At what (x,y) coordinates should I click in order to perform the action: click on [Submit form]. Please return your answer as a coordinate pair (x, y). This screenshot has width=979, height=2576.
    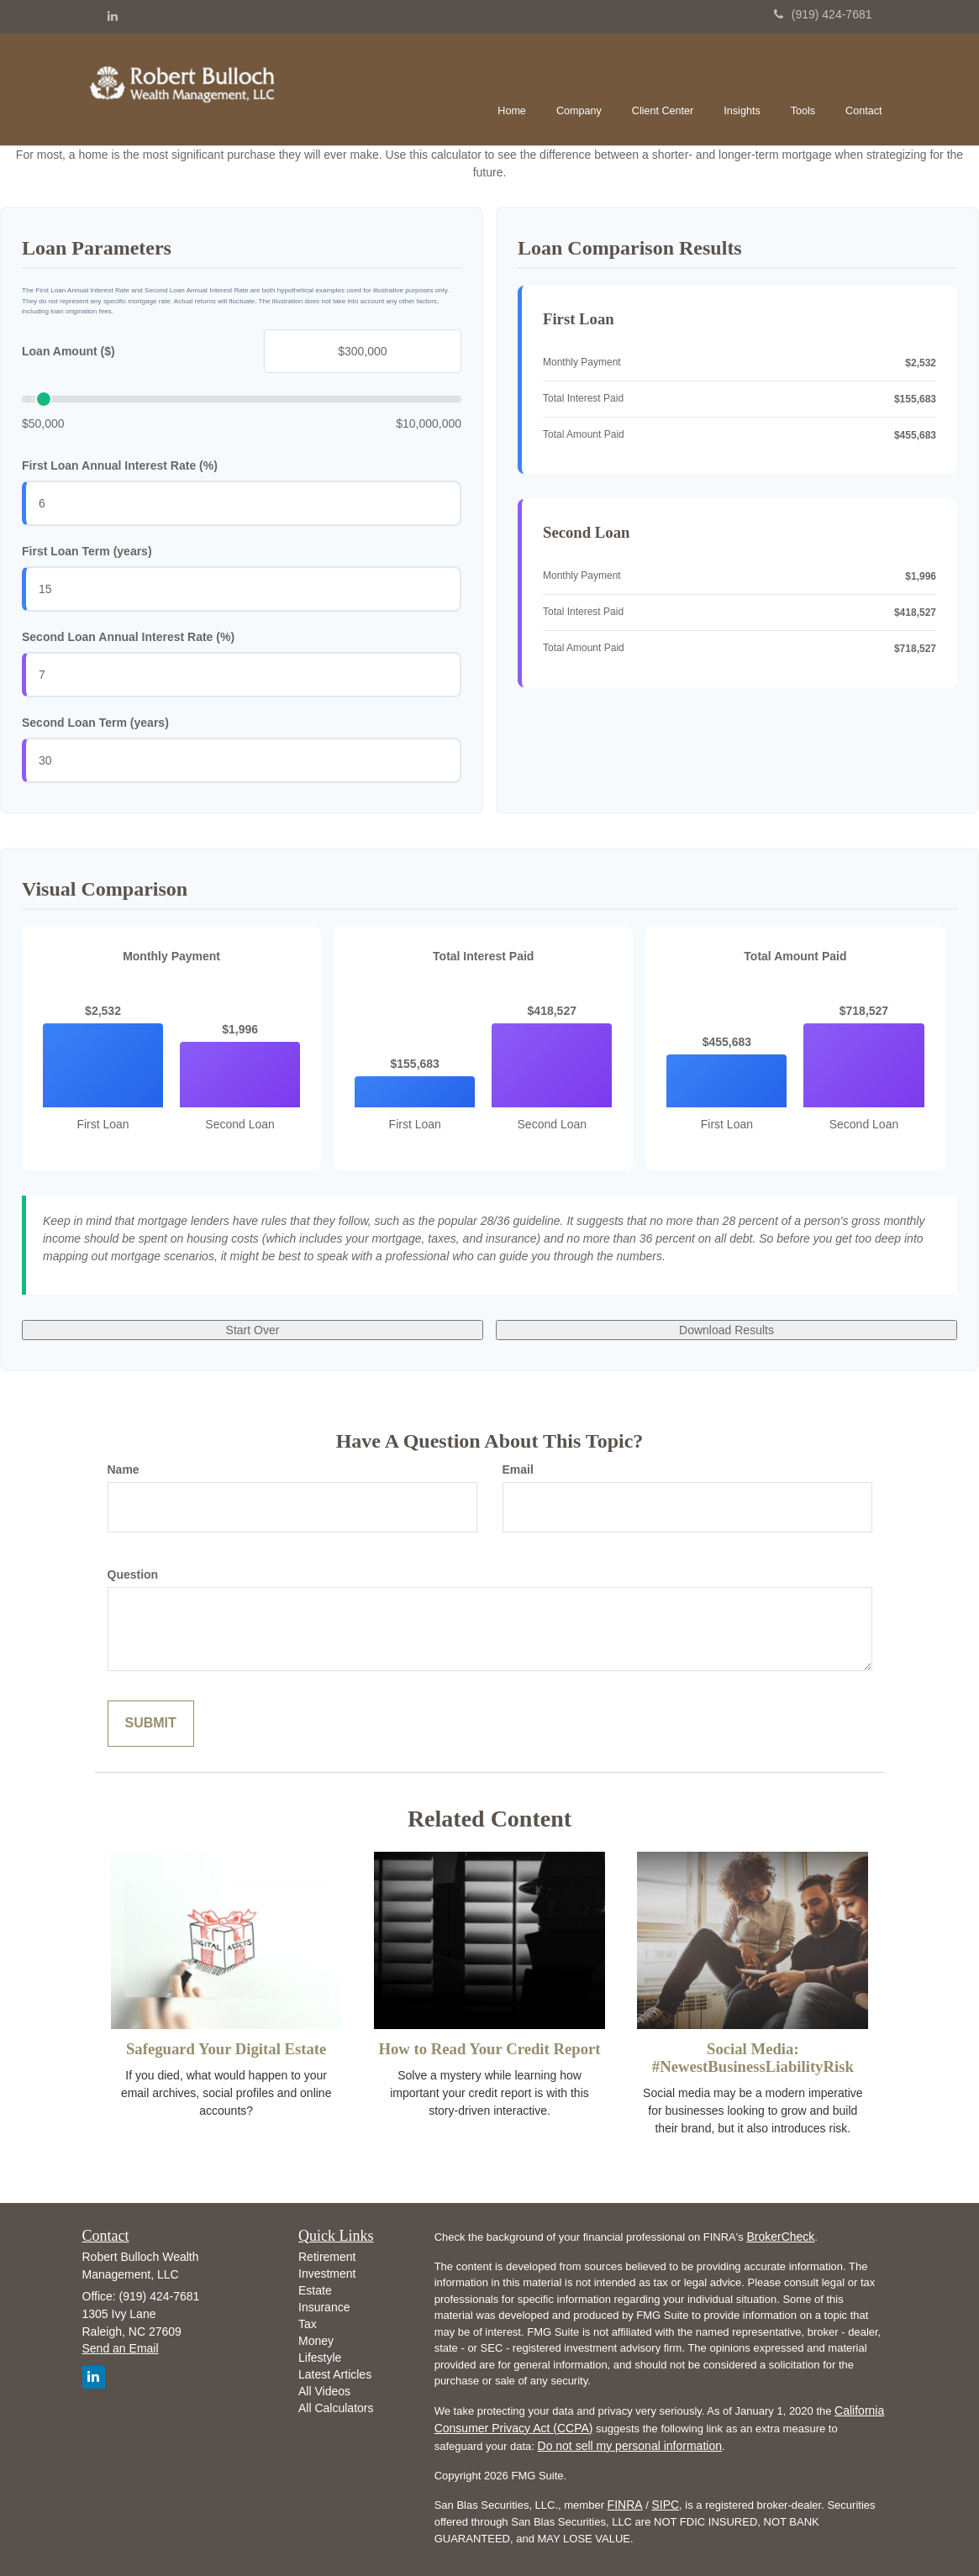
    Looking at the image, I should click on (151, 1724).